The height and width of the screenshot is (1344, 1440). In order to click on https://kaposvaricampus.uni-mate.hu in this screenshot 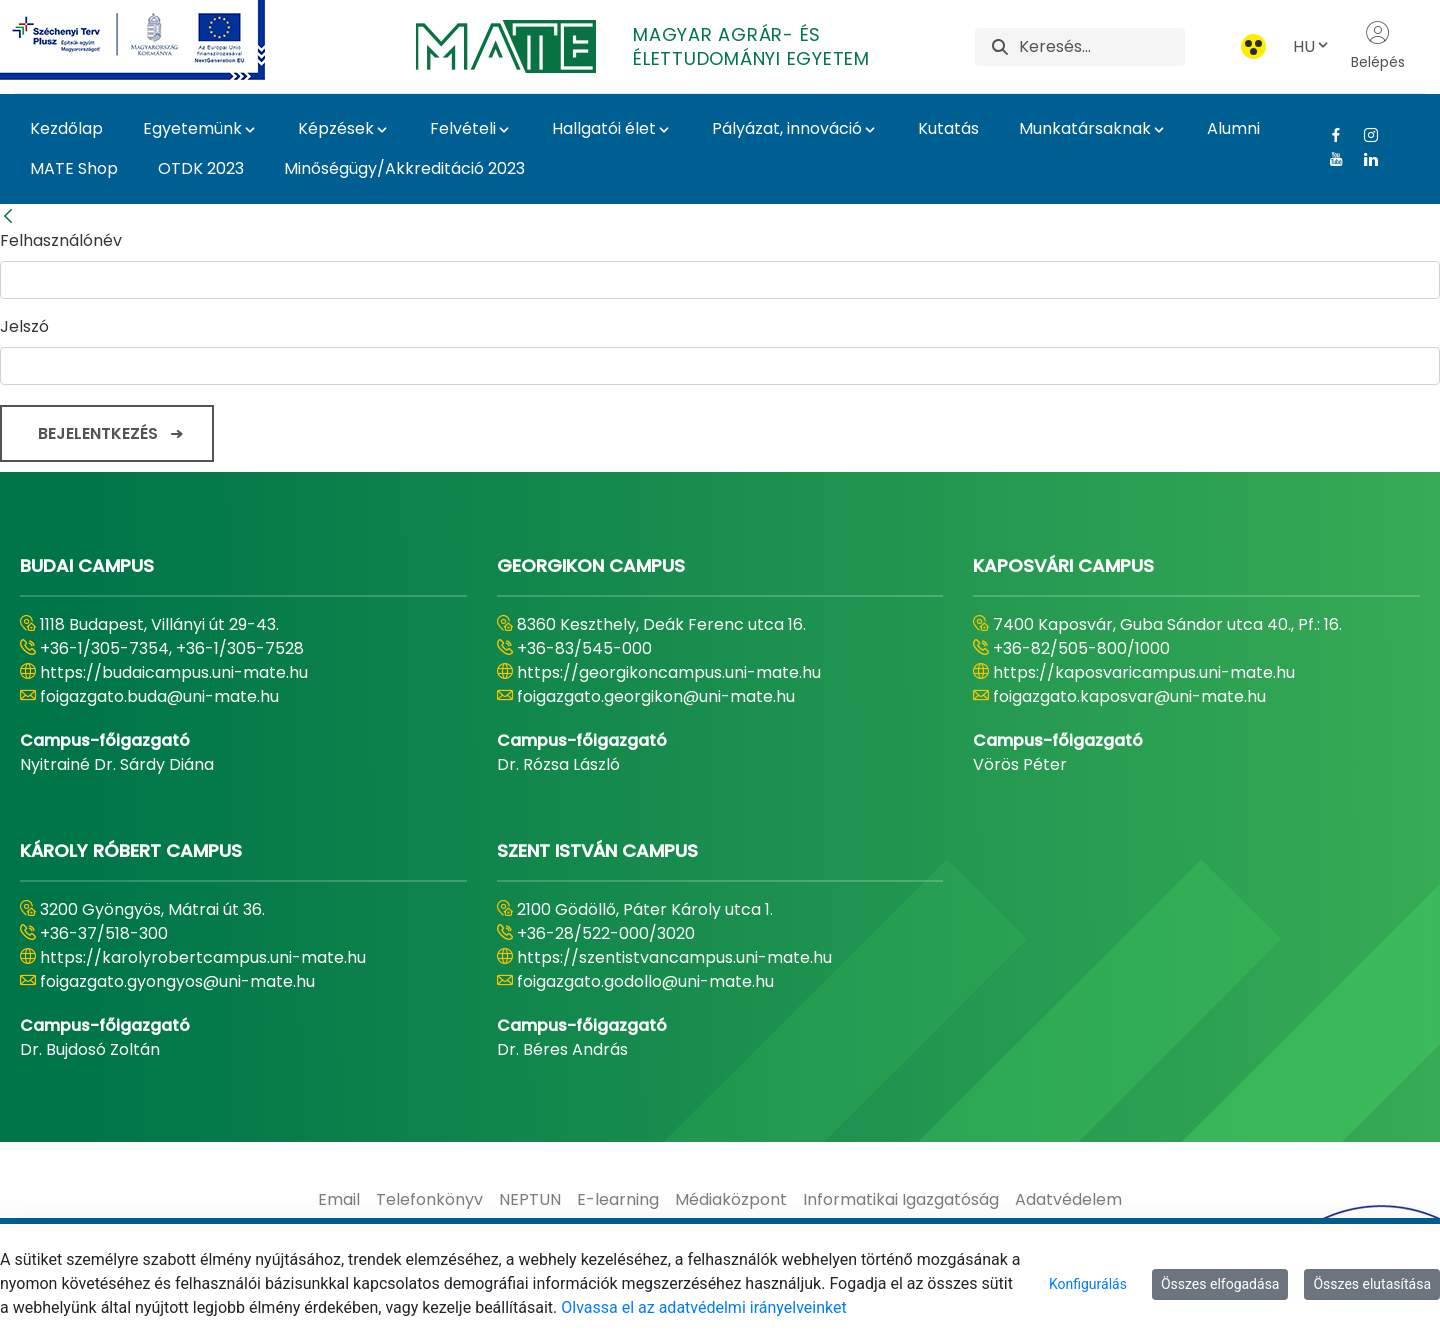, I will do `click(1144, 672)`.